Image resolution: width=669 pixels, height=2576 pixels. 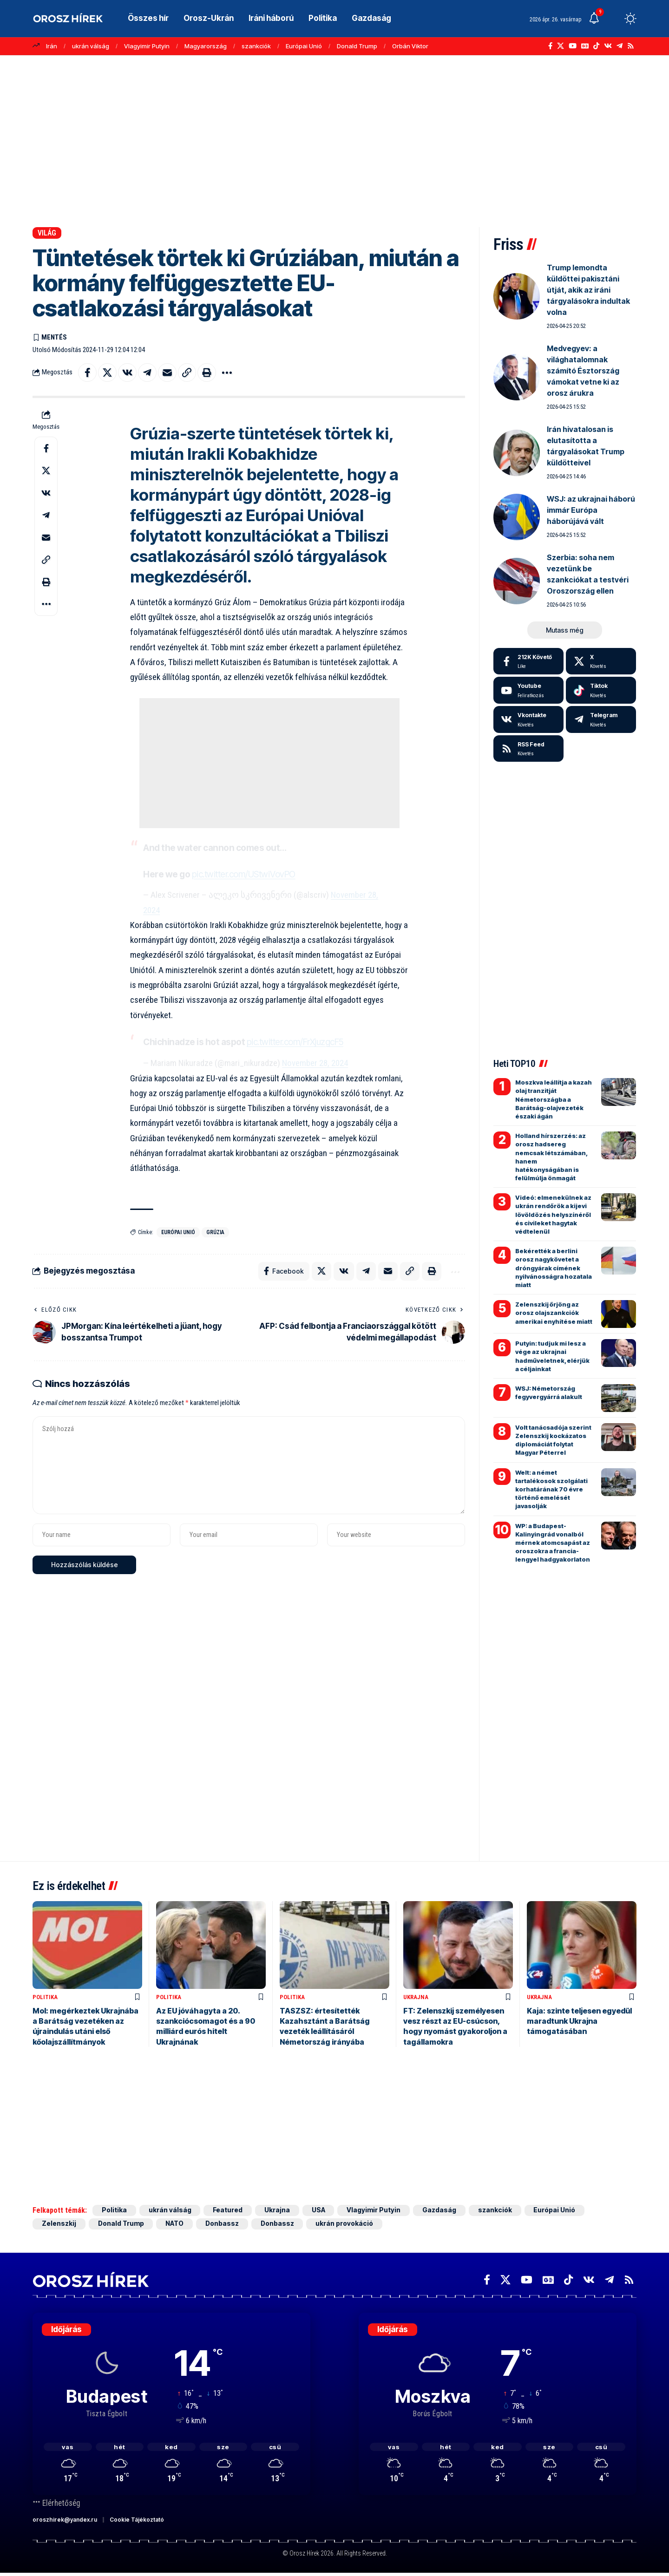 What do you see at coordinates (223, 2225) in the screenshot?
I see `Donbassz` at bounding box center [223, 2225].